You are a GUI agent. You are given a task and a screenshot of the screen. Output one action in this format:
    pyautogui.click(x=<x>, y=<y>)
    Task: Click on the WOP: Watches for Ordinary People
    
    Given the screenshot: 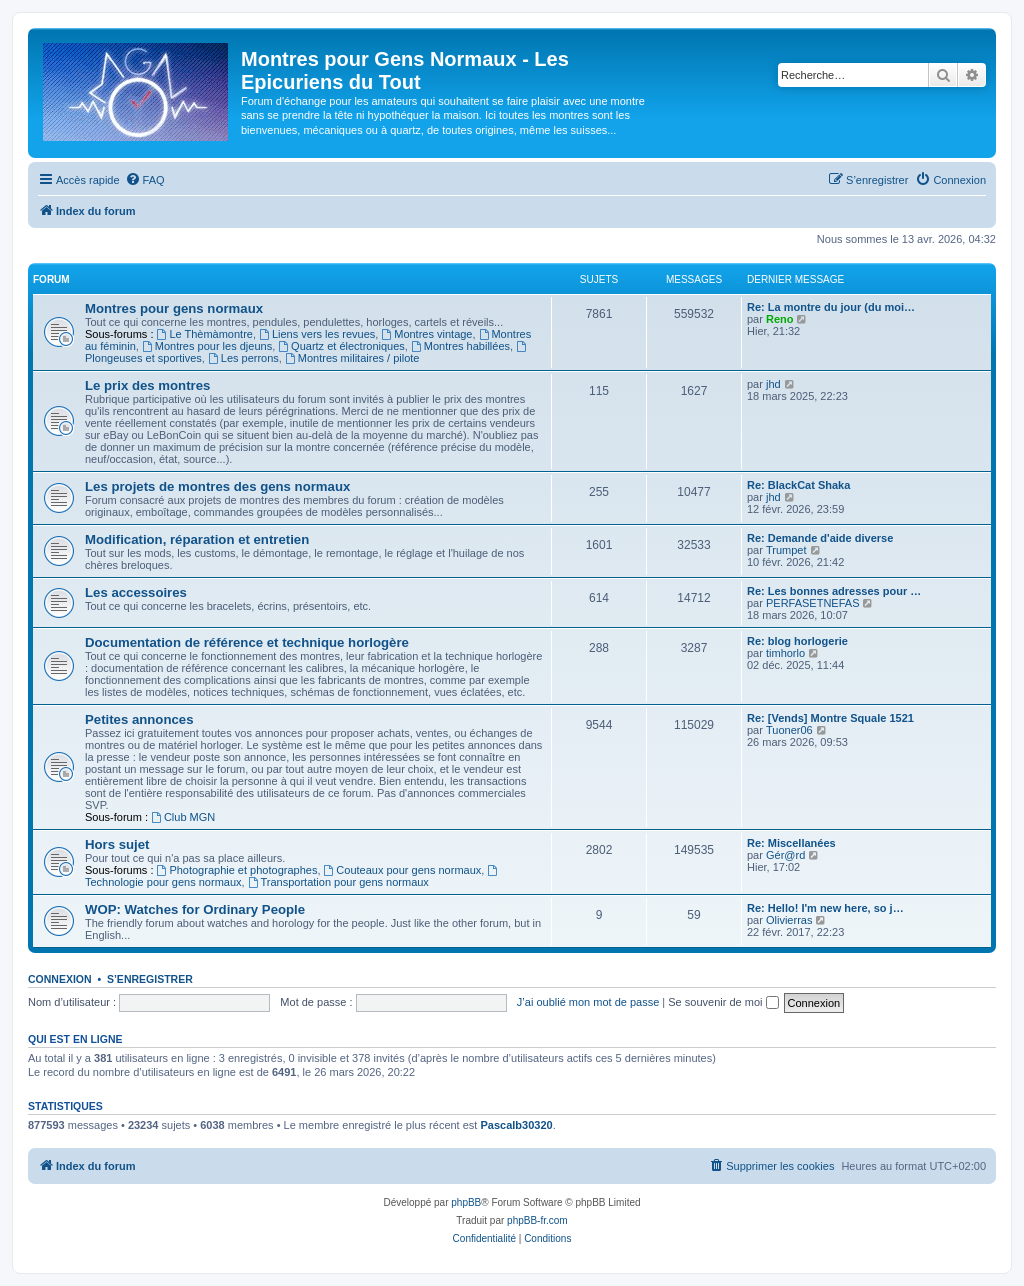 What is the action you would take?
    pyautogui.click(x=195, y=909)
    